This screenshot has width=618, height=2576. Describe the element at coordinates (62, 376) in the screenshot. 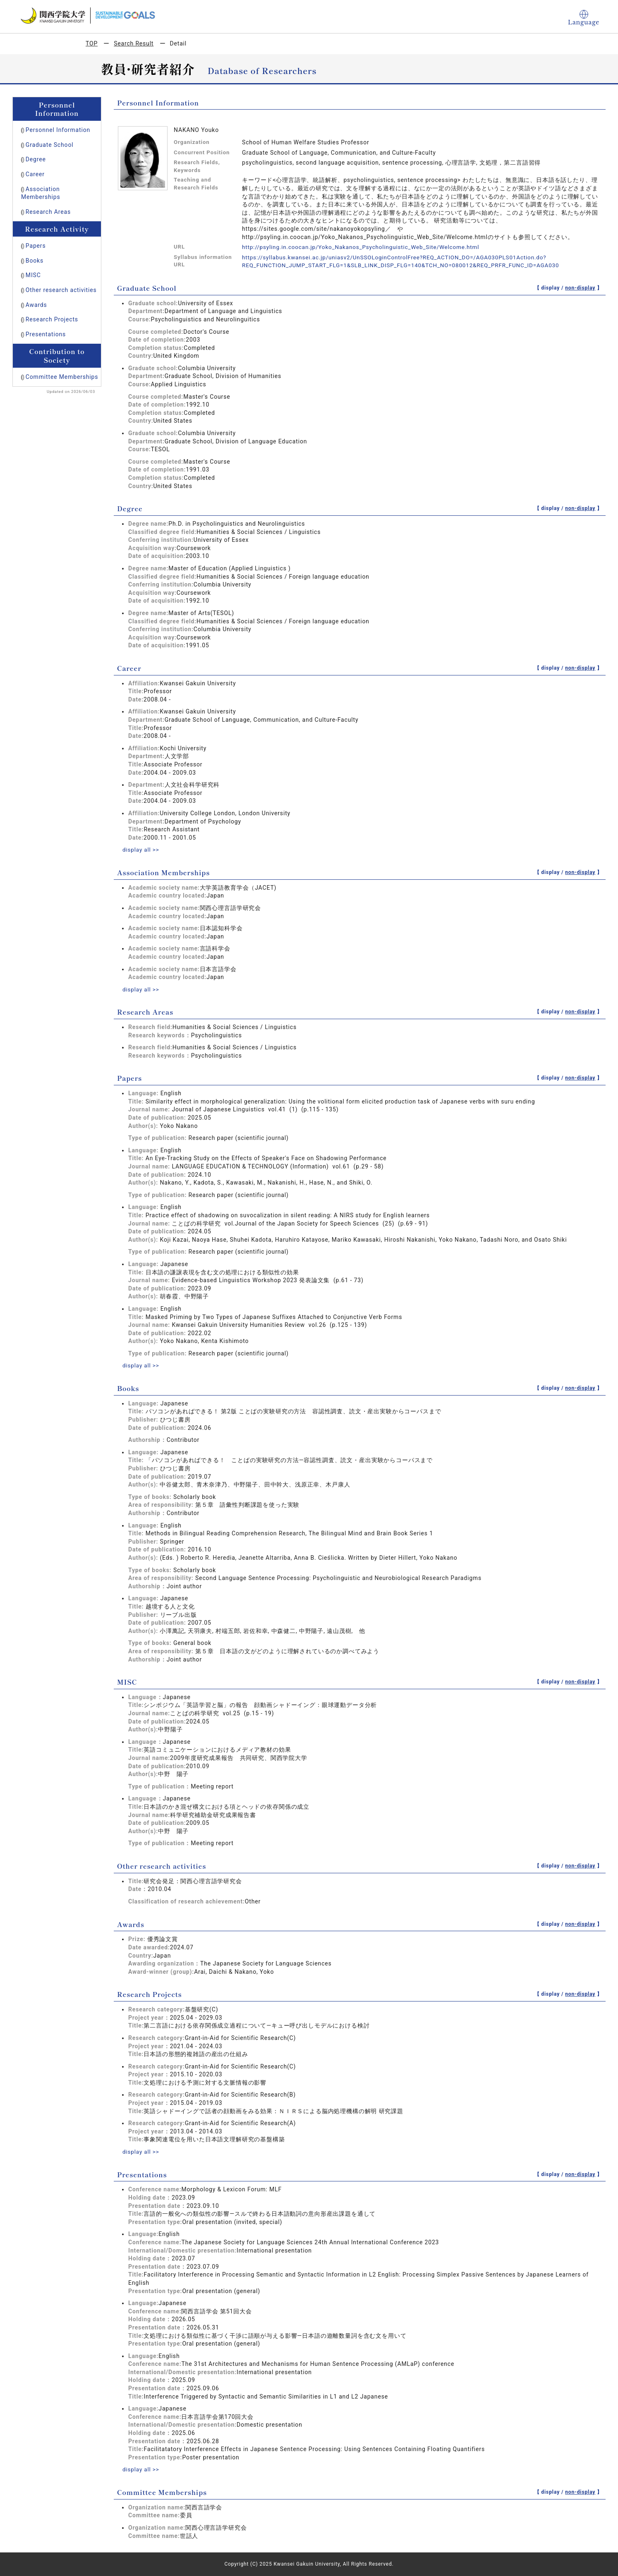

I see `Committee Memberships` at that location.